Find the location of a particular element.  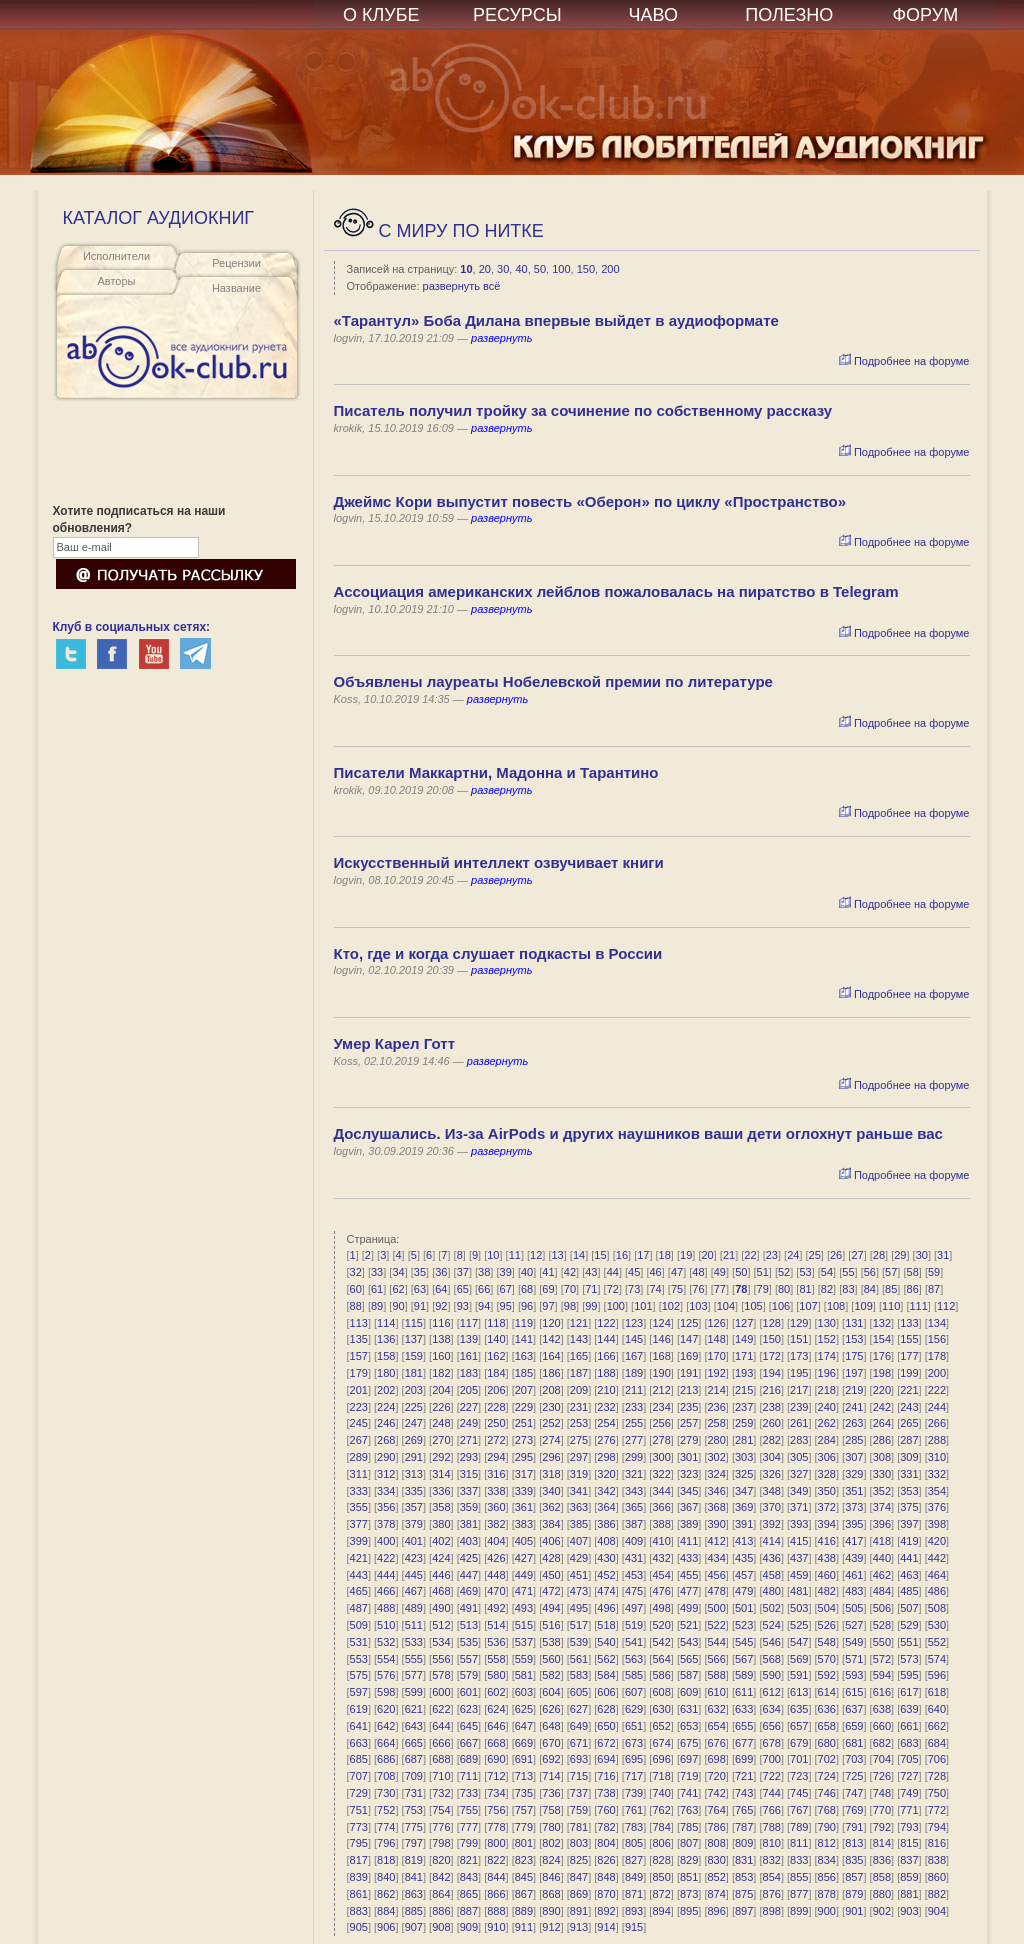

599 is located at coordinates (414, 1692).